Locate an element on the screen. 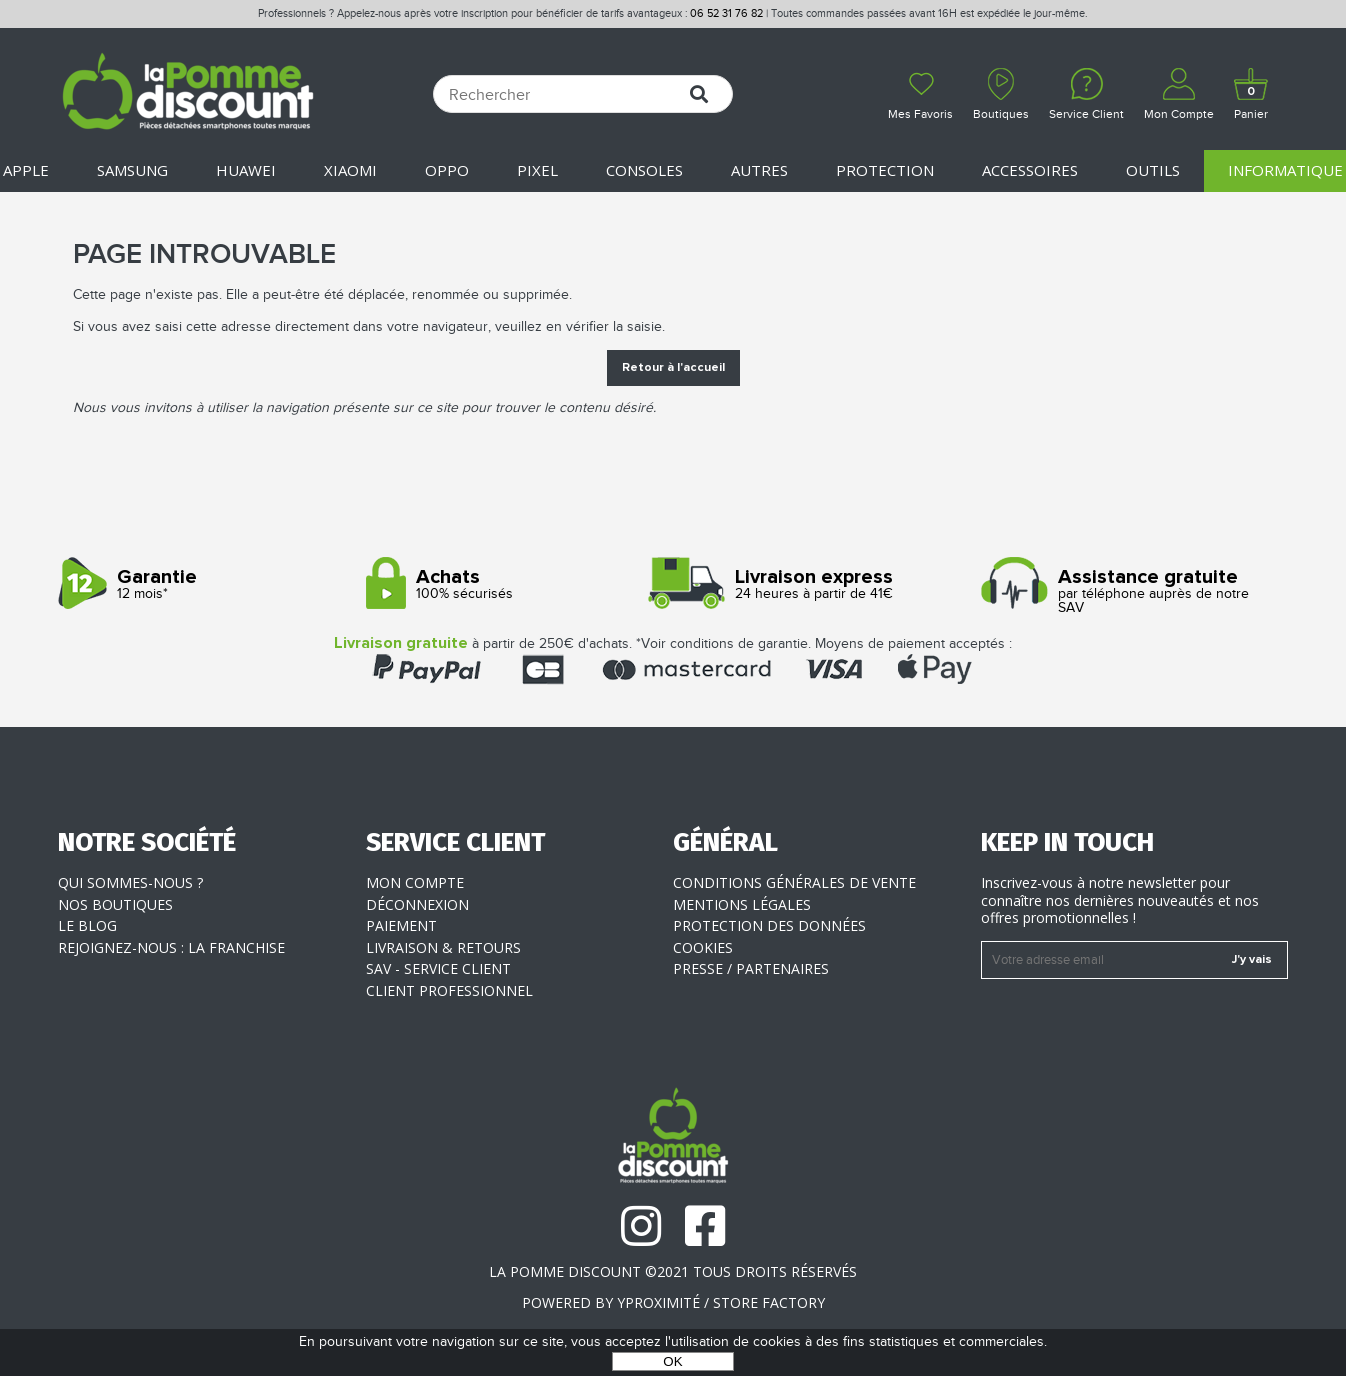  Nos boutiques is located at coordinates (115, 904).